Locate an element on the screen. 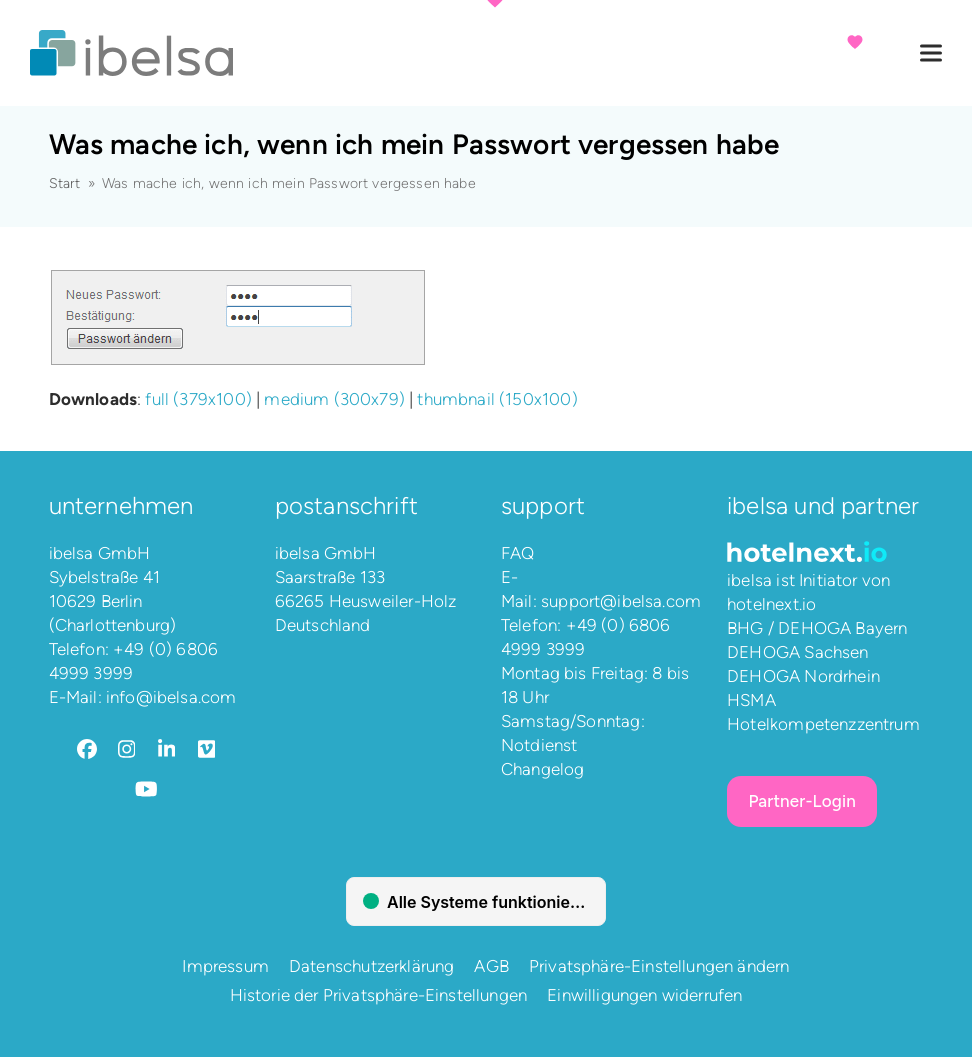 This screenshot has height=1057, width=972. Privatsphäre-Einstellungen ändern [button] is located at coordinates (659, 966).